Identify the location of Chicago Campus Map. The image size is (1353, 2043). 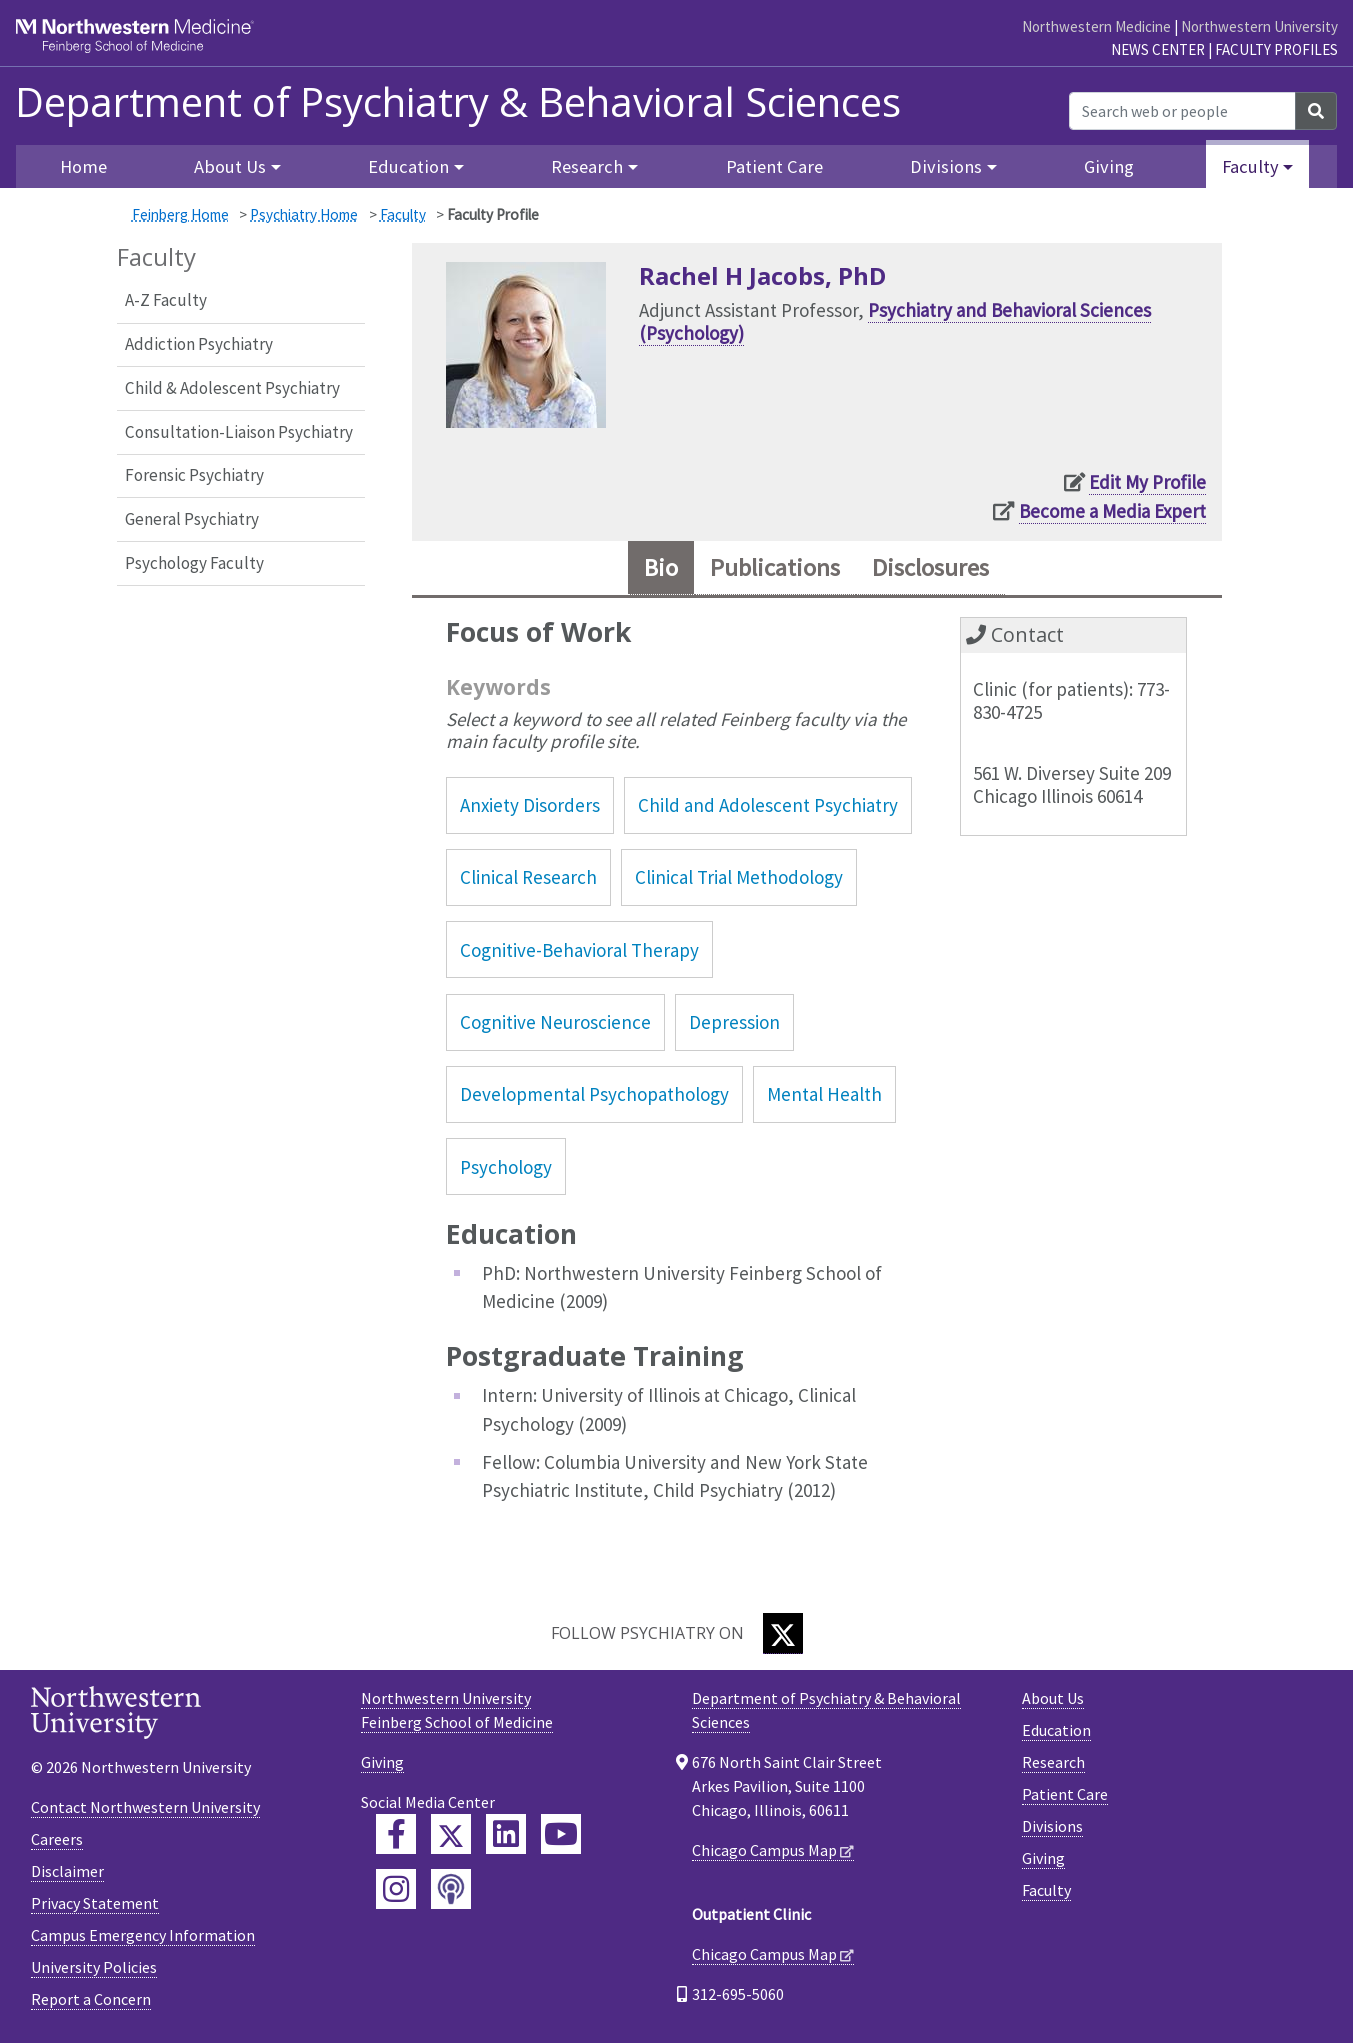
(764, 1850).